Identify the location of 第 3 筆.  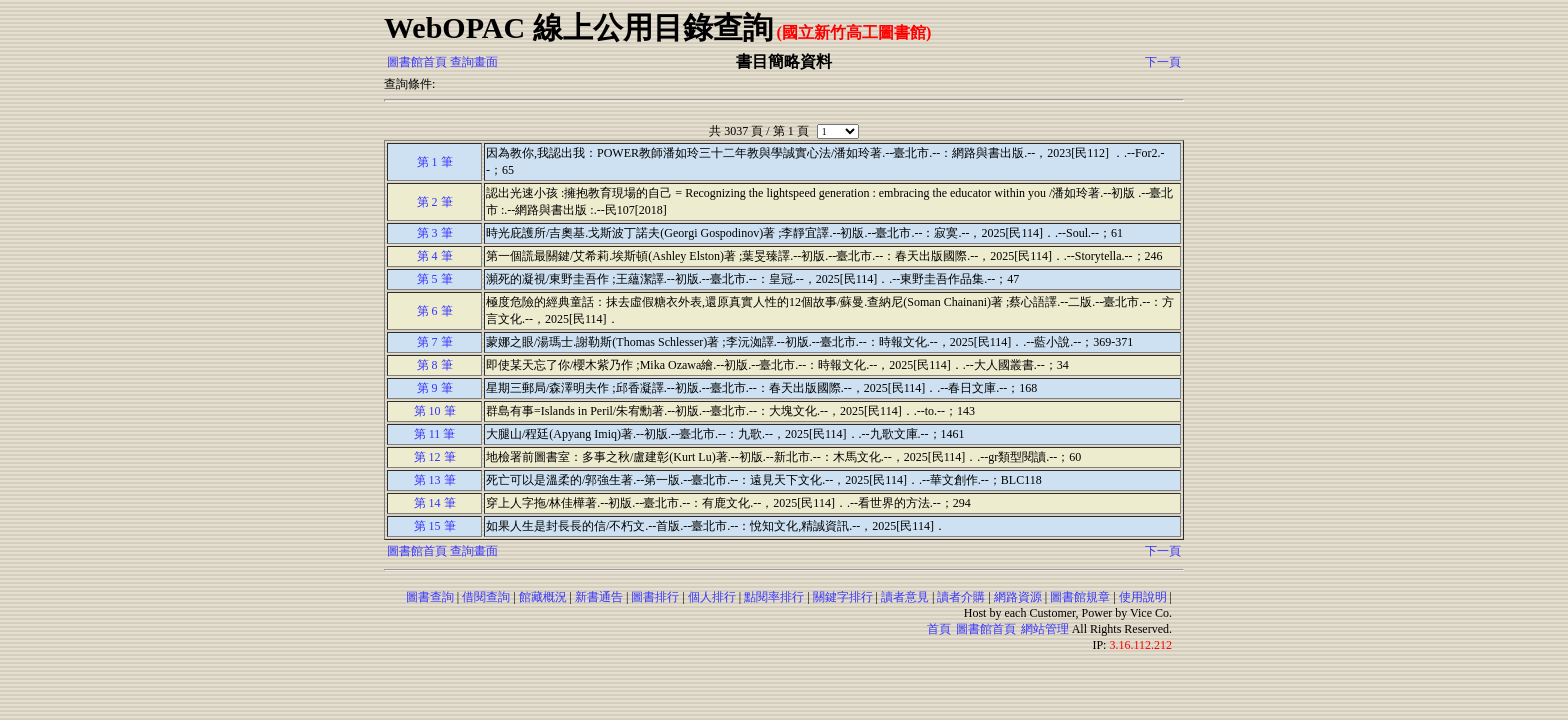
(435, 233).